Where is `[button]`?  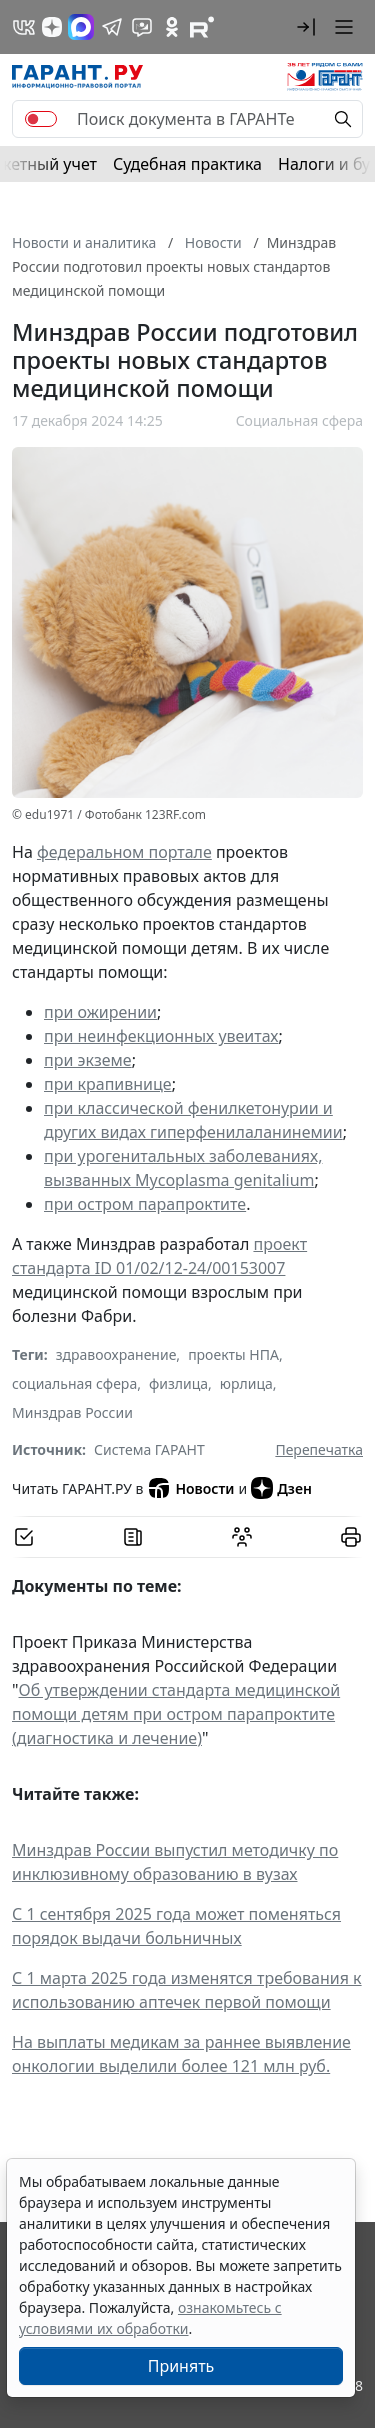
[button] is located at coordinates (306, 27).